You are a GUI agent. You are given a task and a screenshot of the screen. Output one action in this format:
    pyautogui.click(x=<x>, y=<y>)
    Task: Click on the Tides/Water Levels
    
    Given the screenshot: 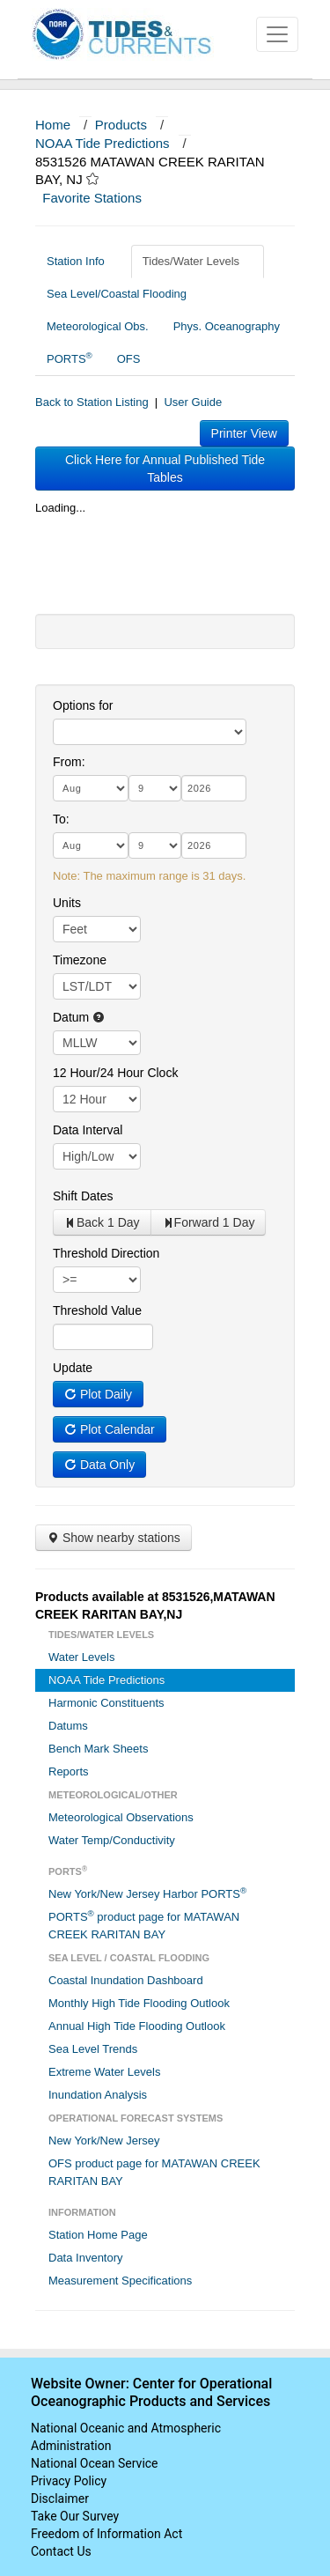 What is the action you would take?
    pyautogui.click(x=198, y=261)
    